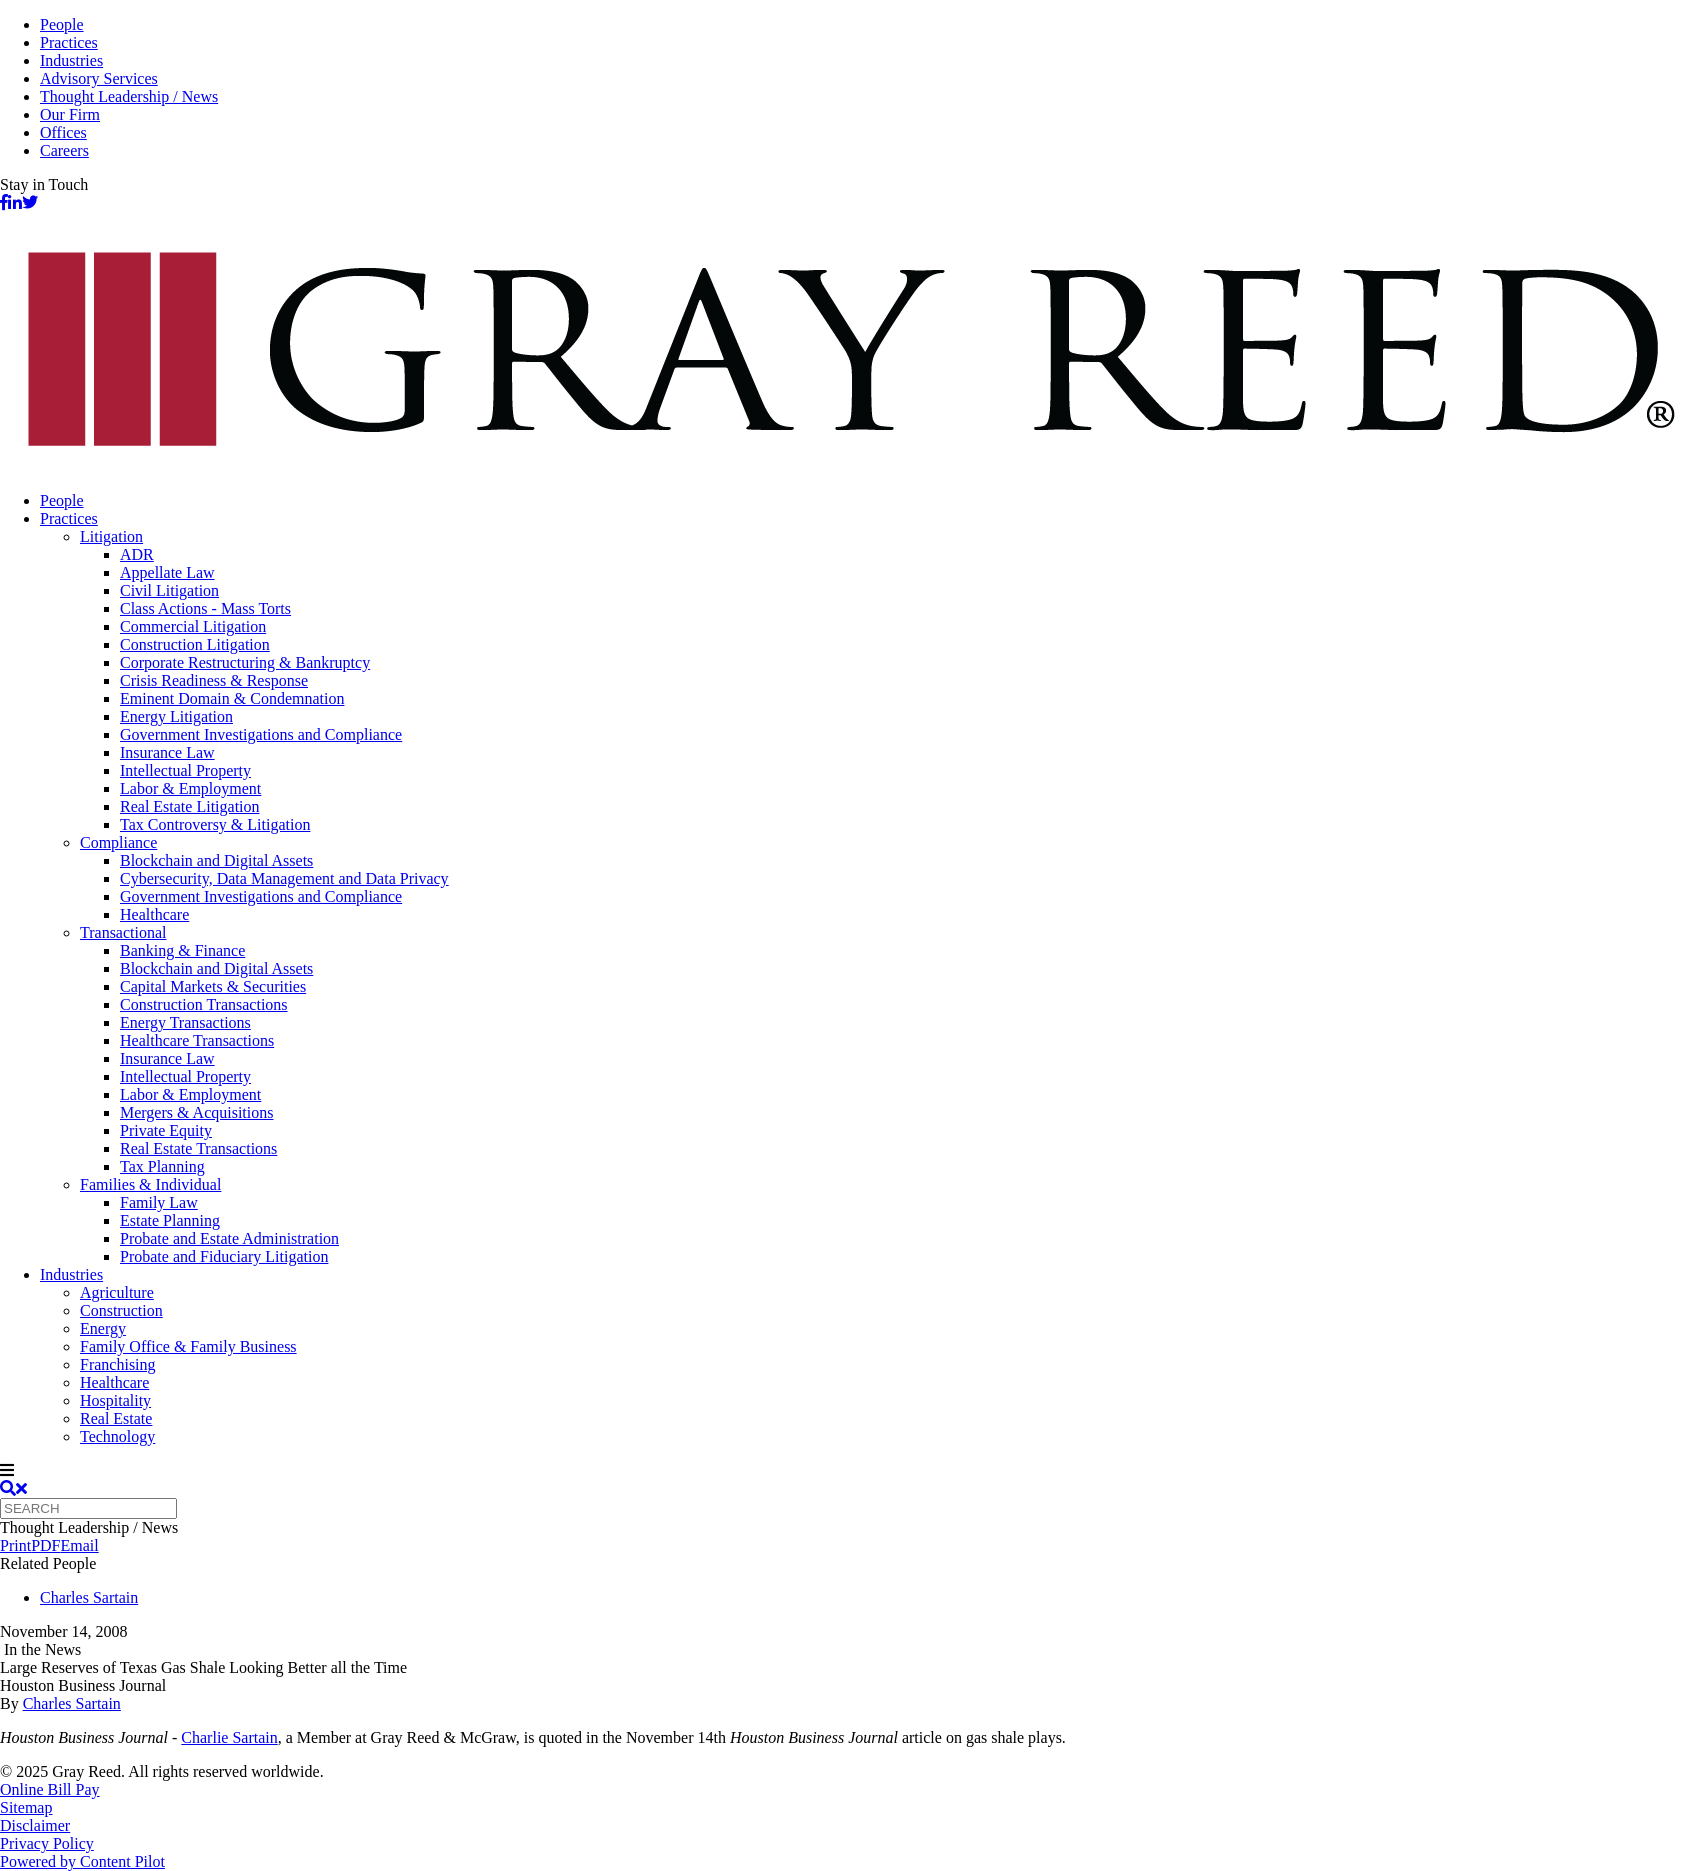  I want to click on Crisis Readiness & Response, so click(214, 680).